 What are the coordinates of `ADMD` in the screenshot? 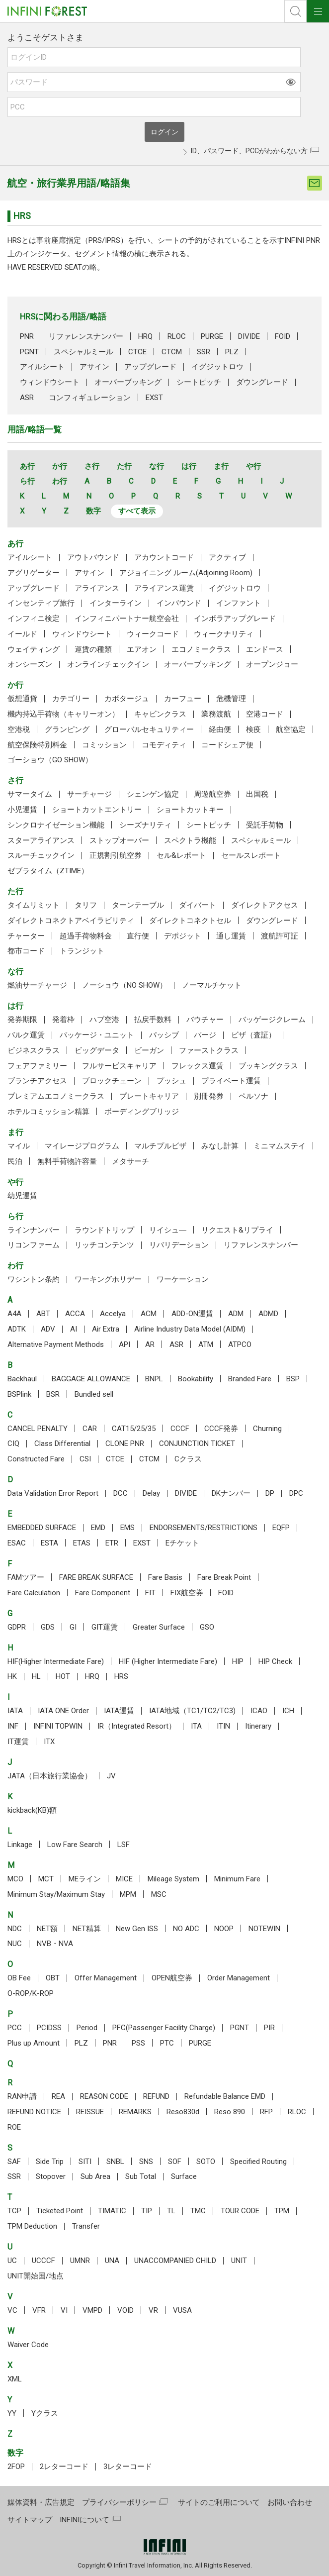 It's located at (268, 1313).